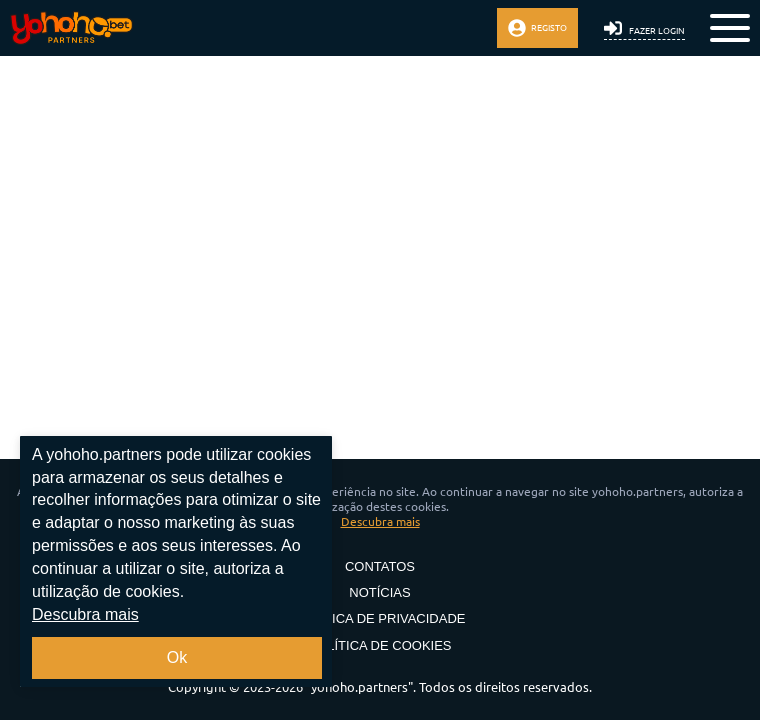 Image resolution: width=760 pixels, height=720 pixels. What do you see at coordinates (177, 657) in the screenshot?
I see `Ok` at bounding box center [177, 657].